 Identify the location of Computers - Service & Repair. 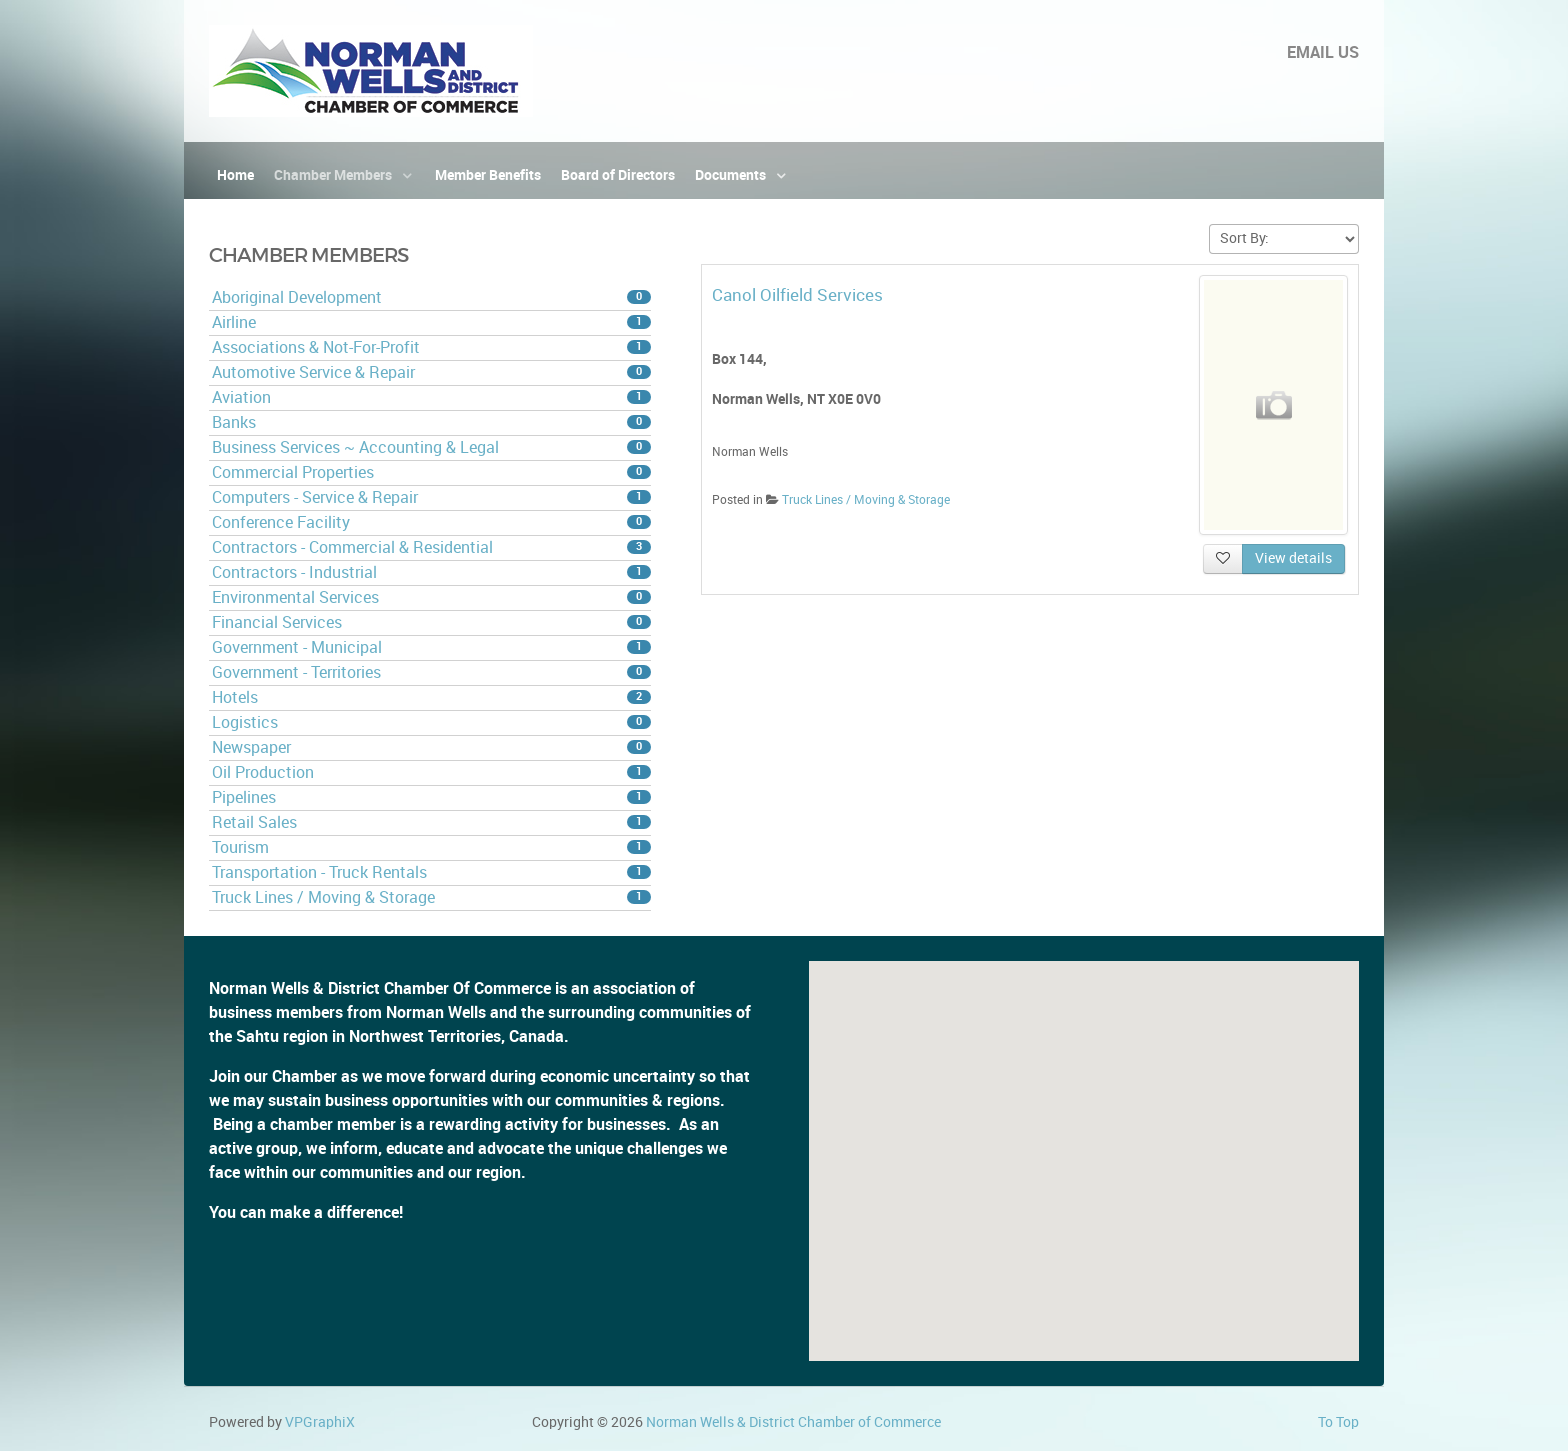
(431, 497).